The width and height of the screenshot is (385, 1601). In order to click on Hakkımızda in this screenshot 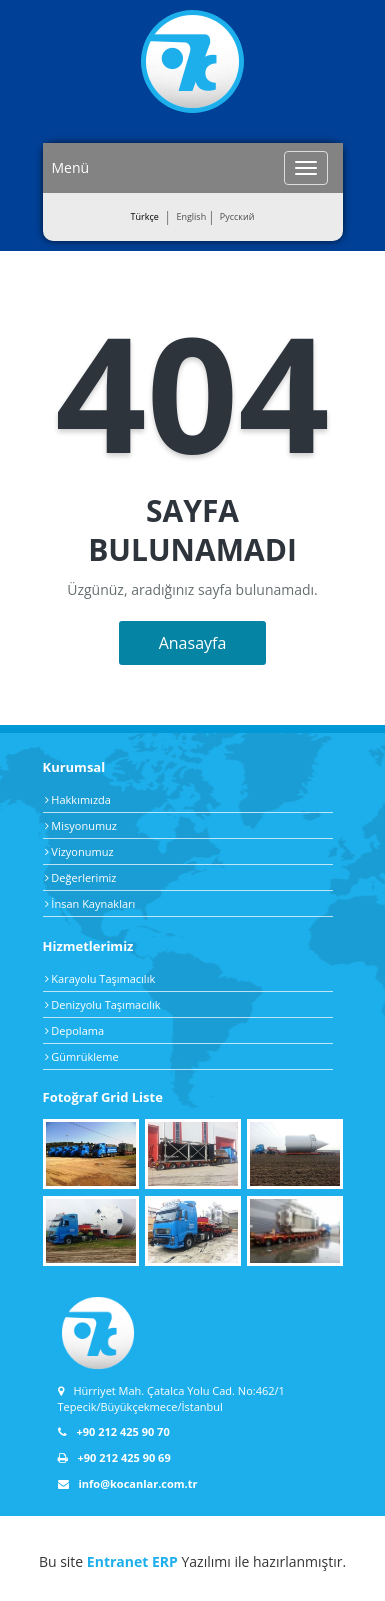, I will do `click(78, 799)`.